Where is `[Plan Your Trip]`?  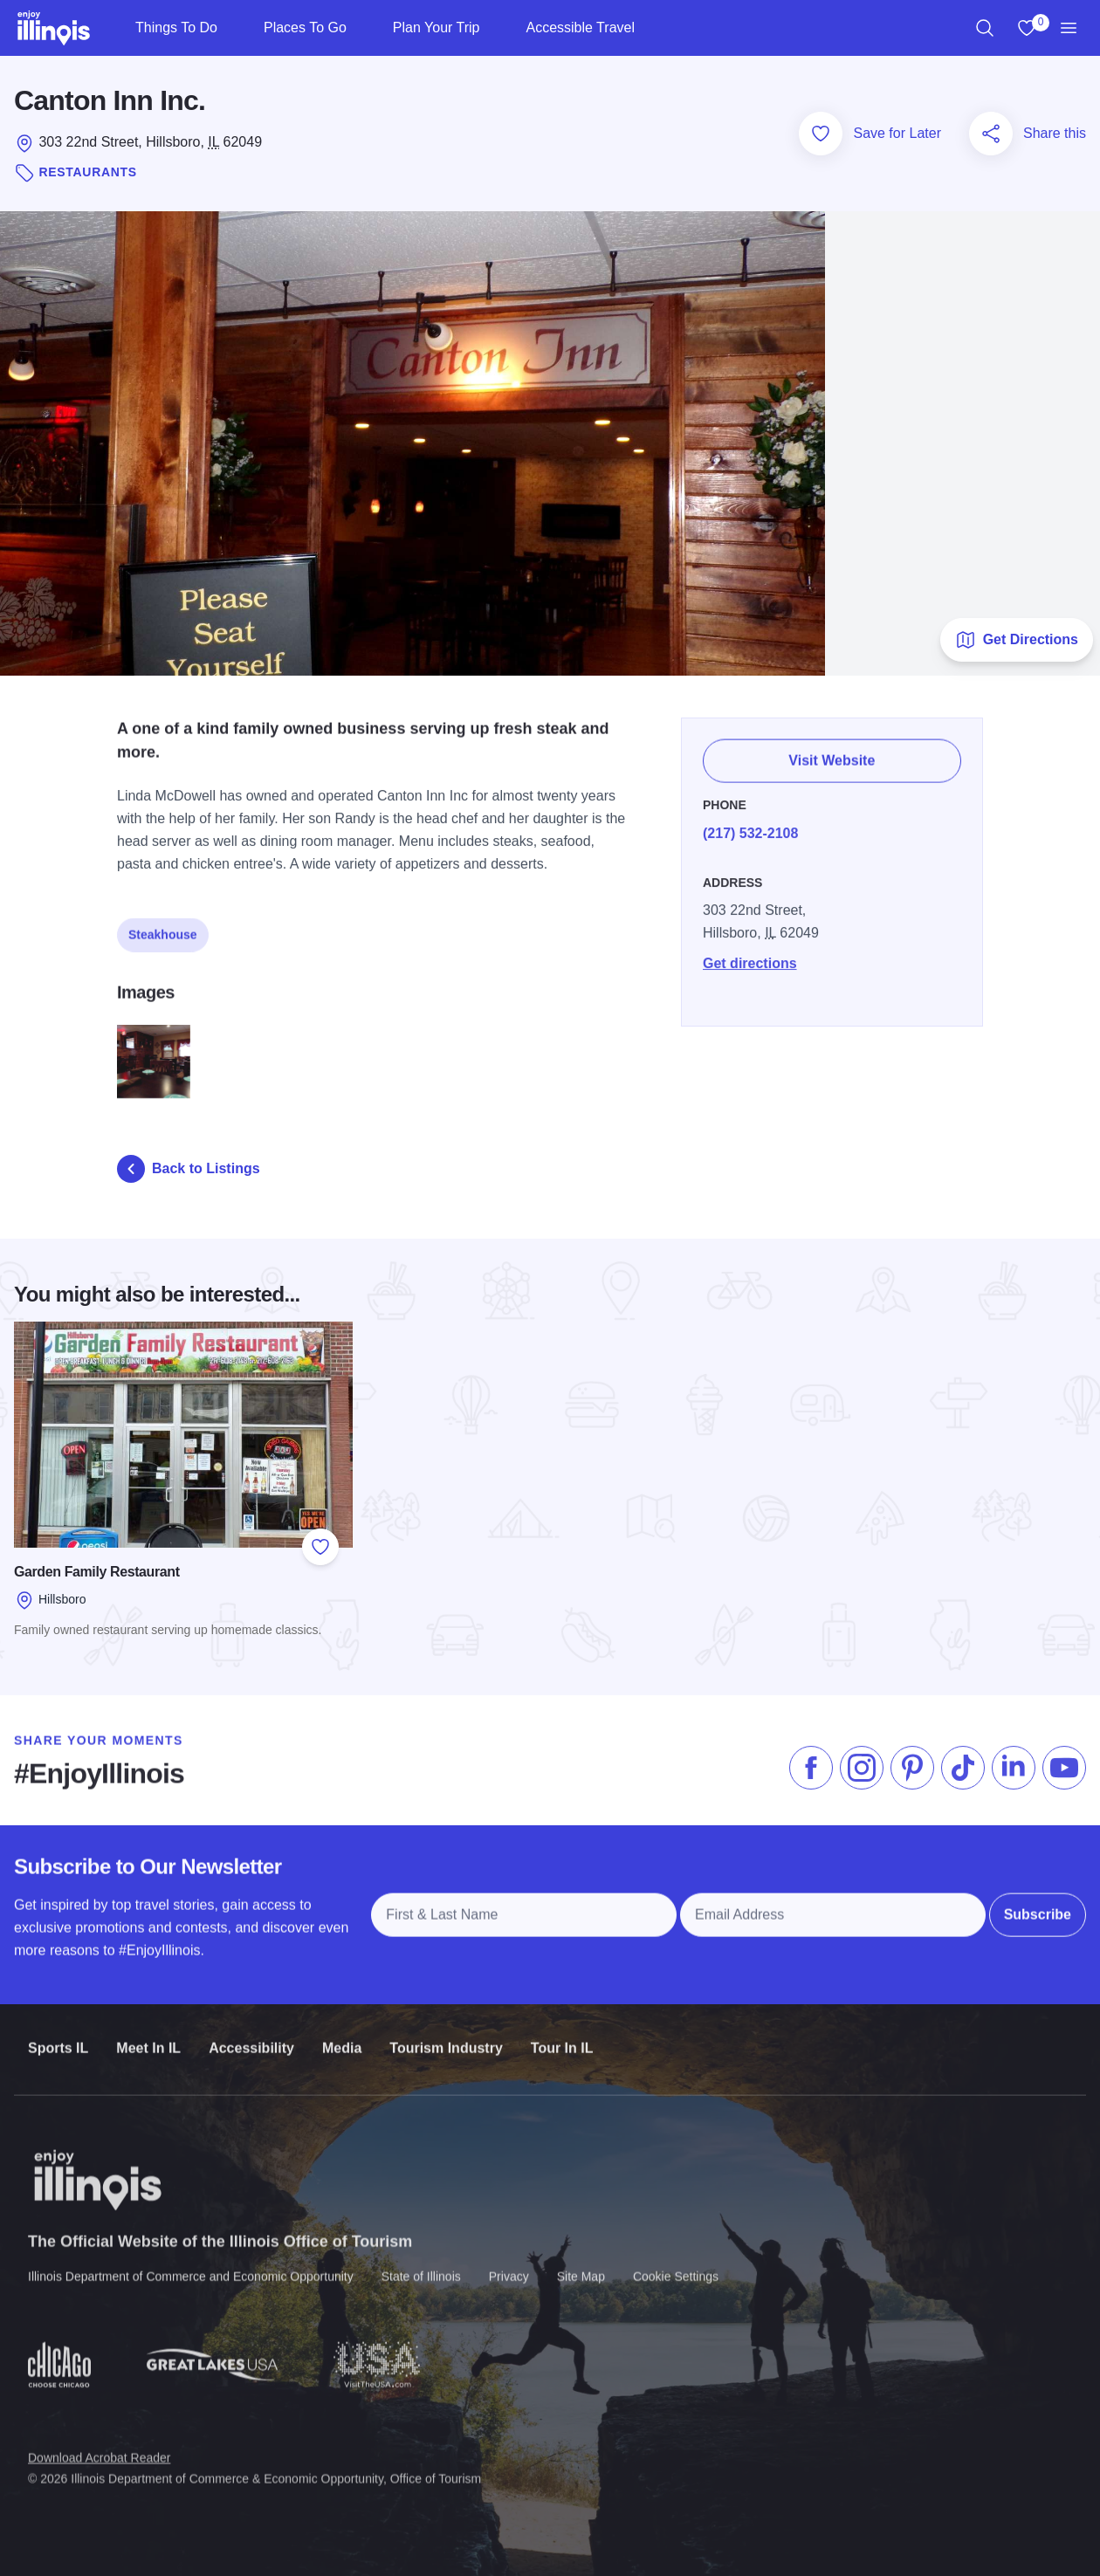
[Plan Your Trip] is located at coordinates (494, 27).